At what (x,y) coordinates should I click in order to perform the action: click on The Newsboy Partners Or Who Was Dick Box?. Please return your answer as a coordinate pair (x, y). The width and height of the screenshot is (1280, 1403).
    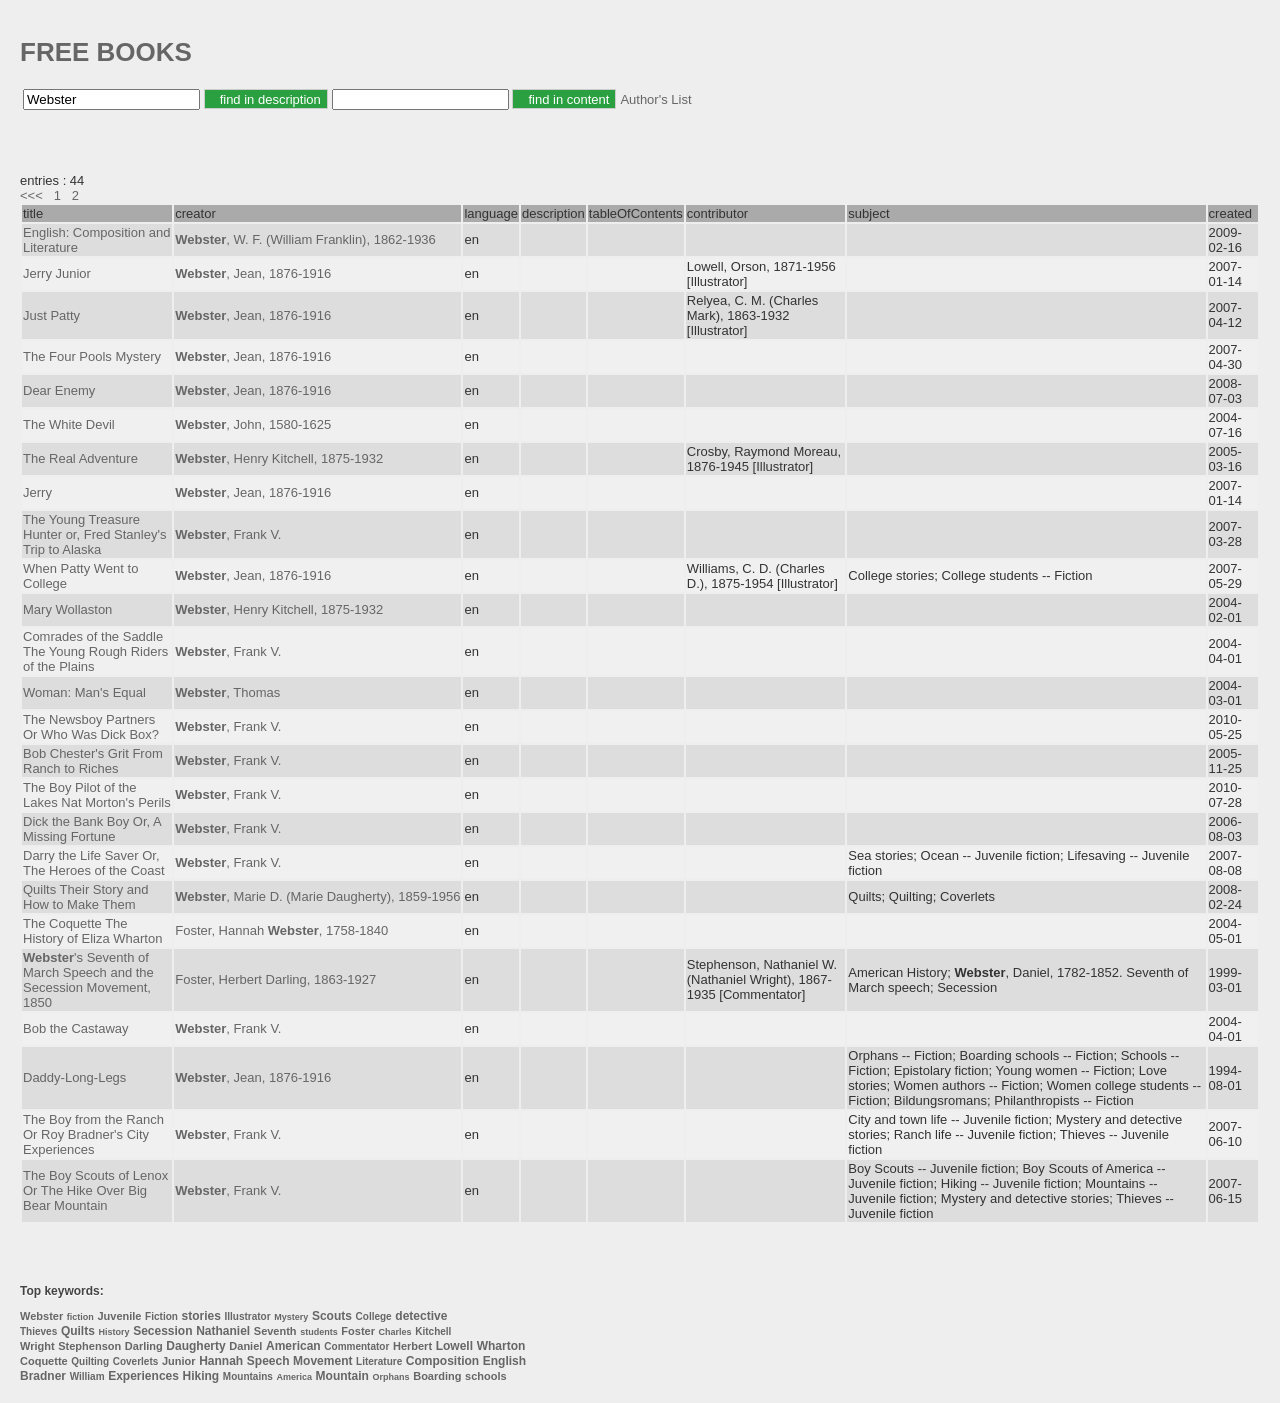
    Looking at the image, I should click on (91, 727).